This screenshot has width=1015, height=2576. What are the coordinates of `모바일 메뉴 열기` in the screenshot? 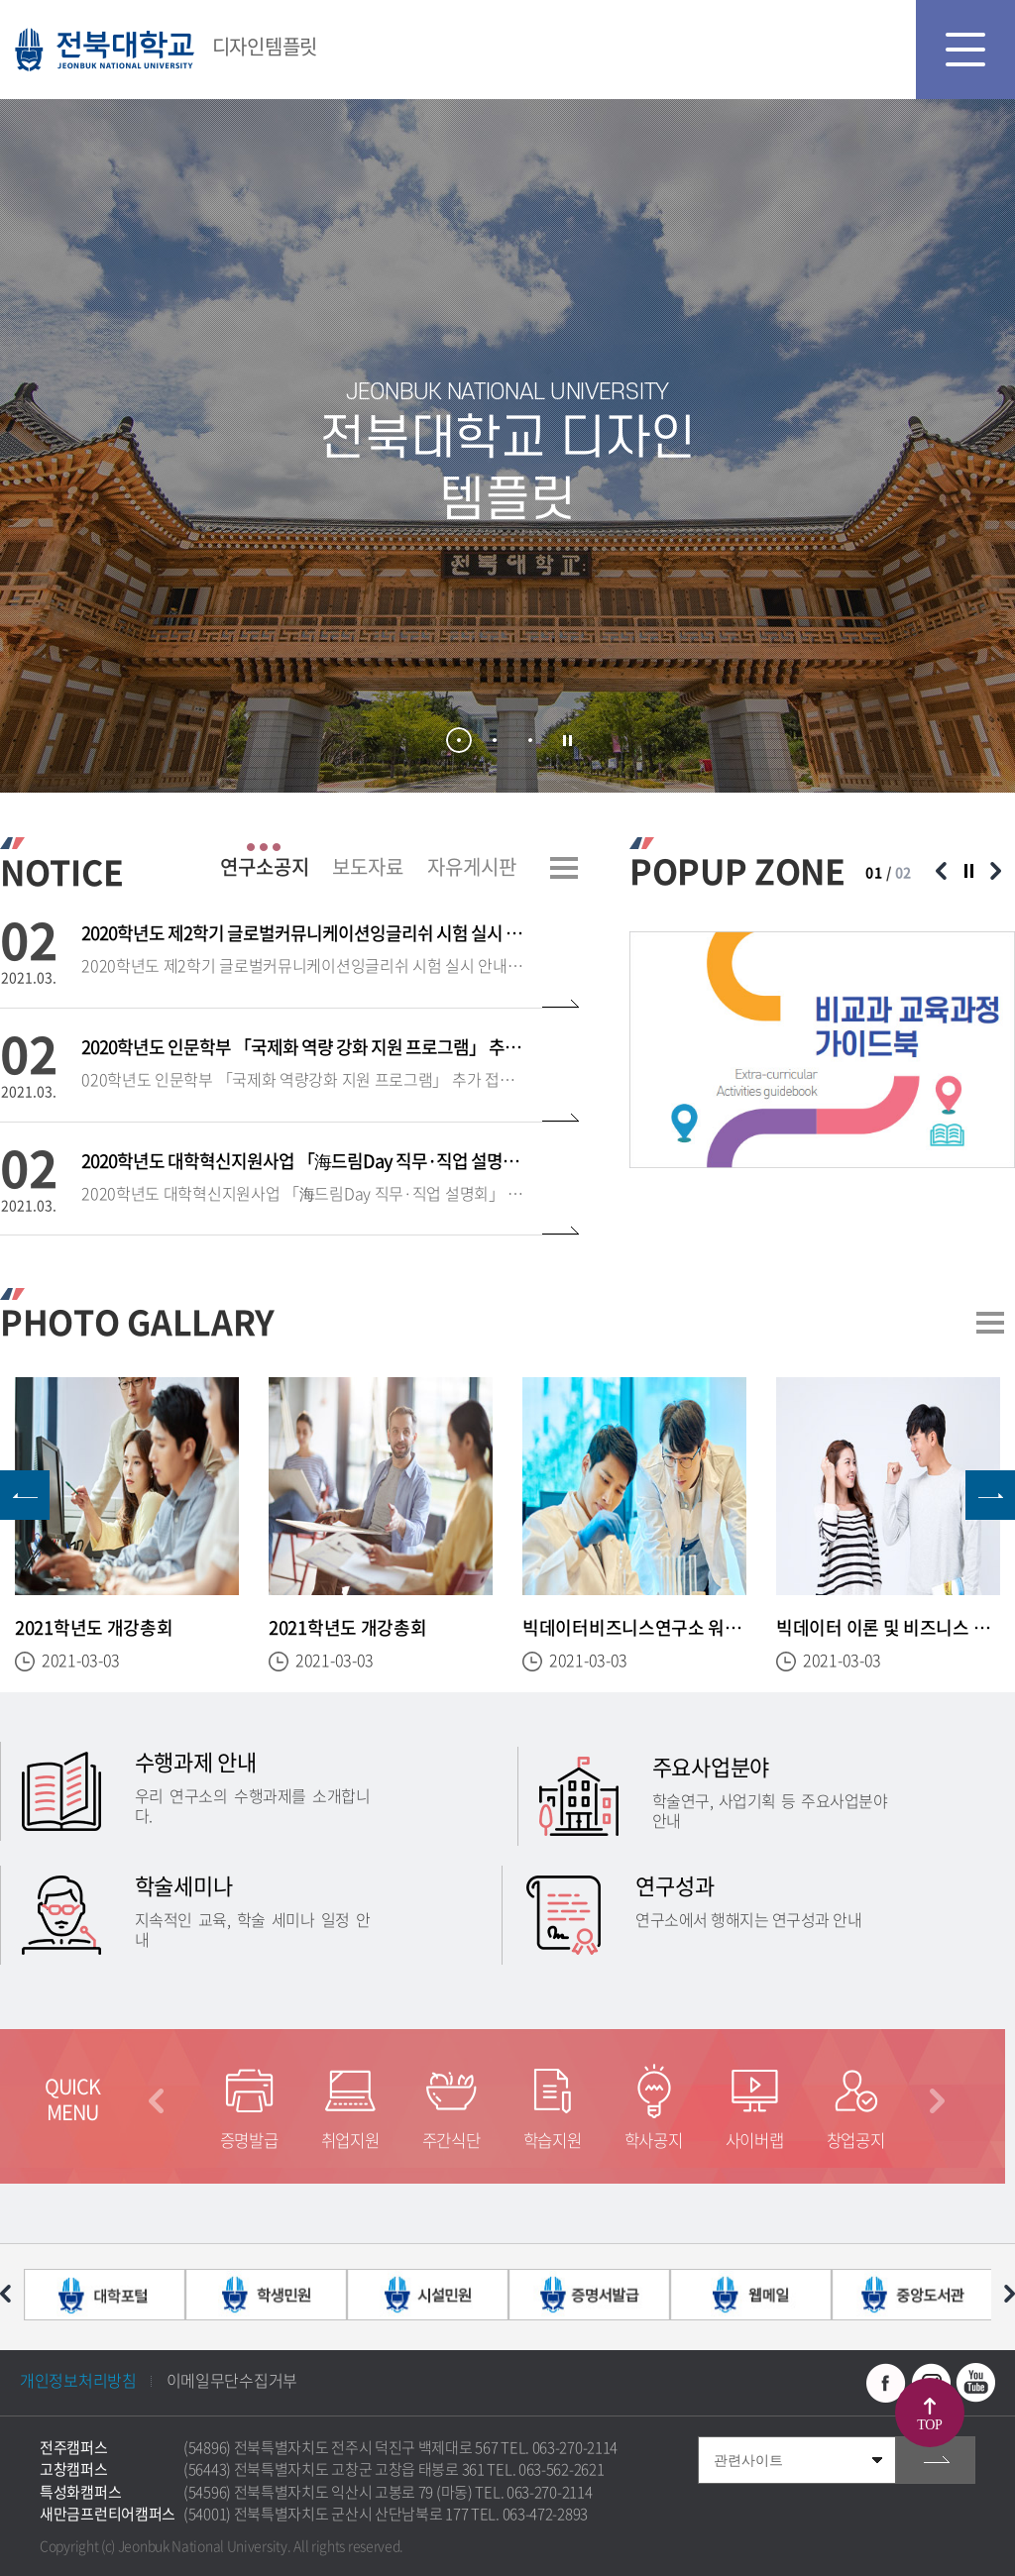 It's located at (965, 49).